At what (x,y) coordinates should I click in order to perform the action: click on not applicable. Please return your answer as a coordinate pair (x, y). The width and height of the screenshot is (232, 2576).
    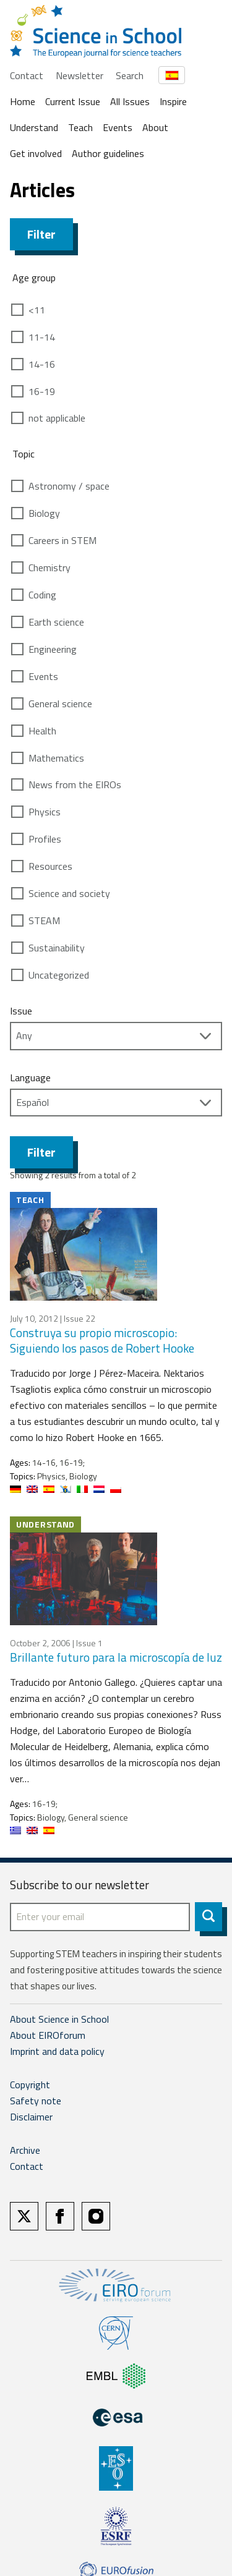
    Looking at the image, I should click on (56, 417).